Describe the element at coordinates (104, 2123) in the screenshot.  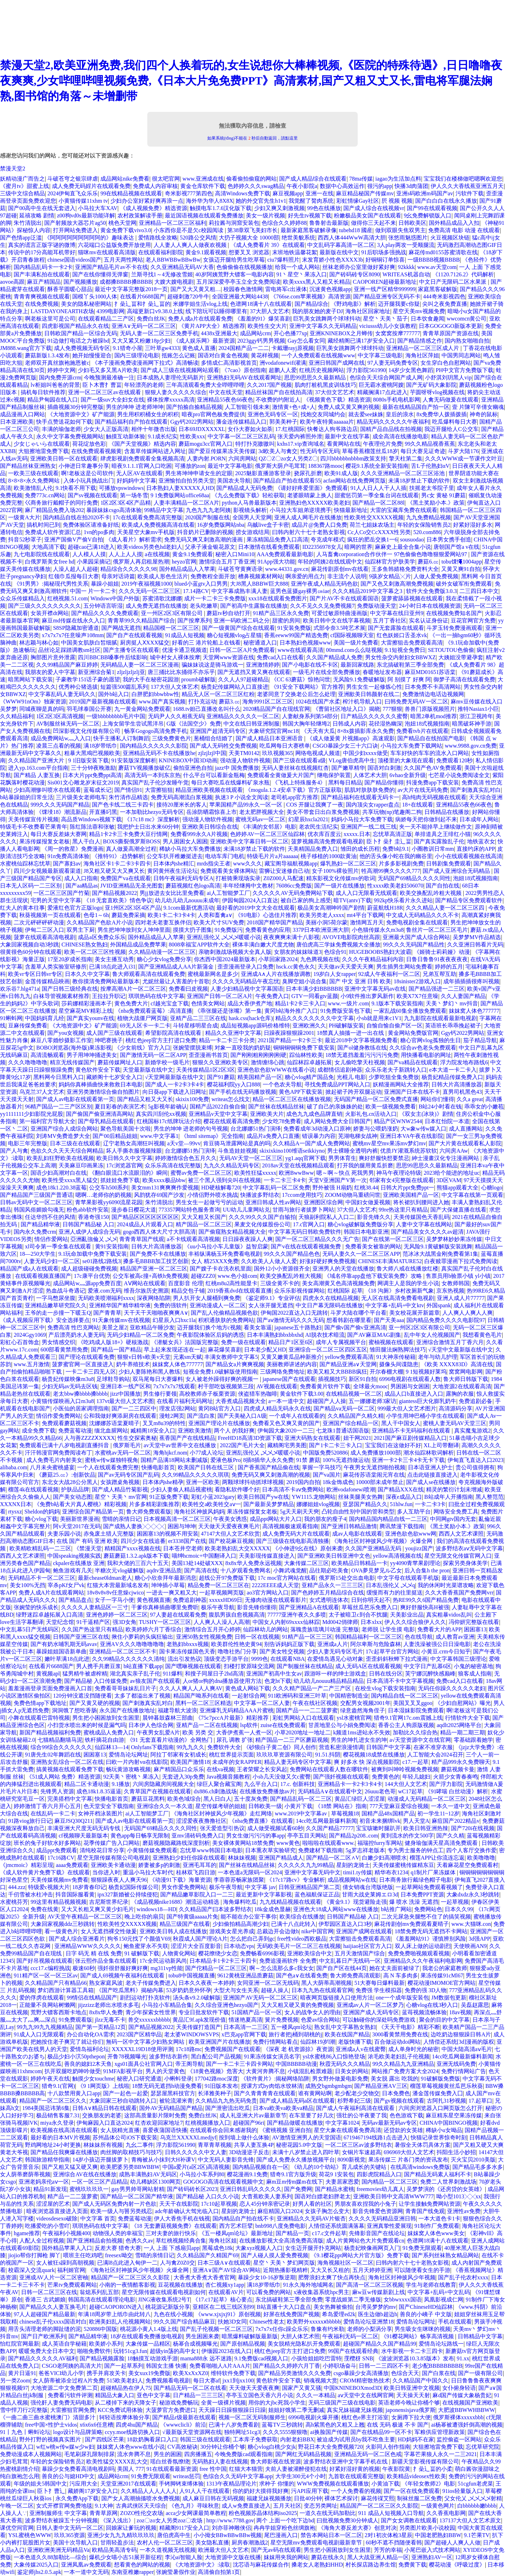
I see `伊甸麻园入口直达2024` at that location.